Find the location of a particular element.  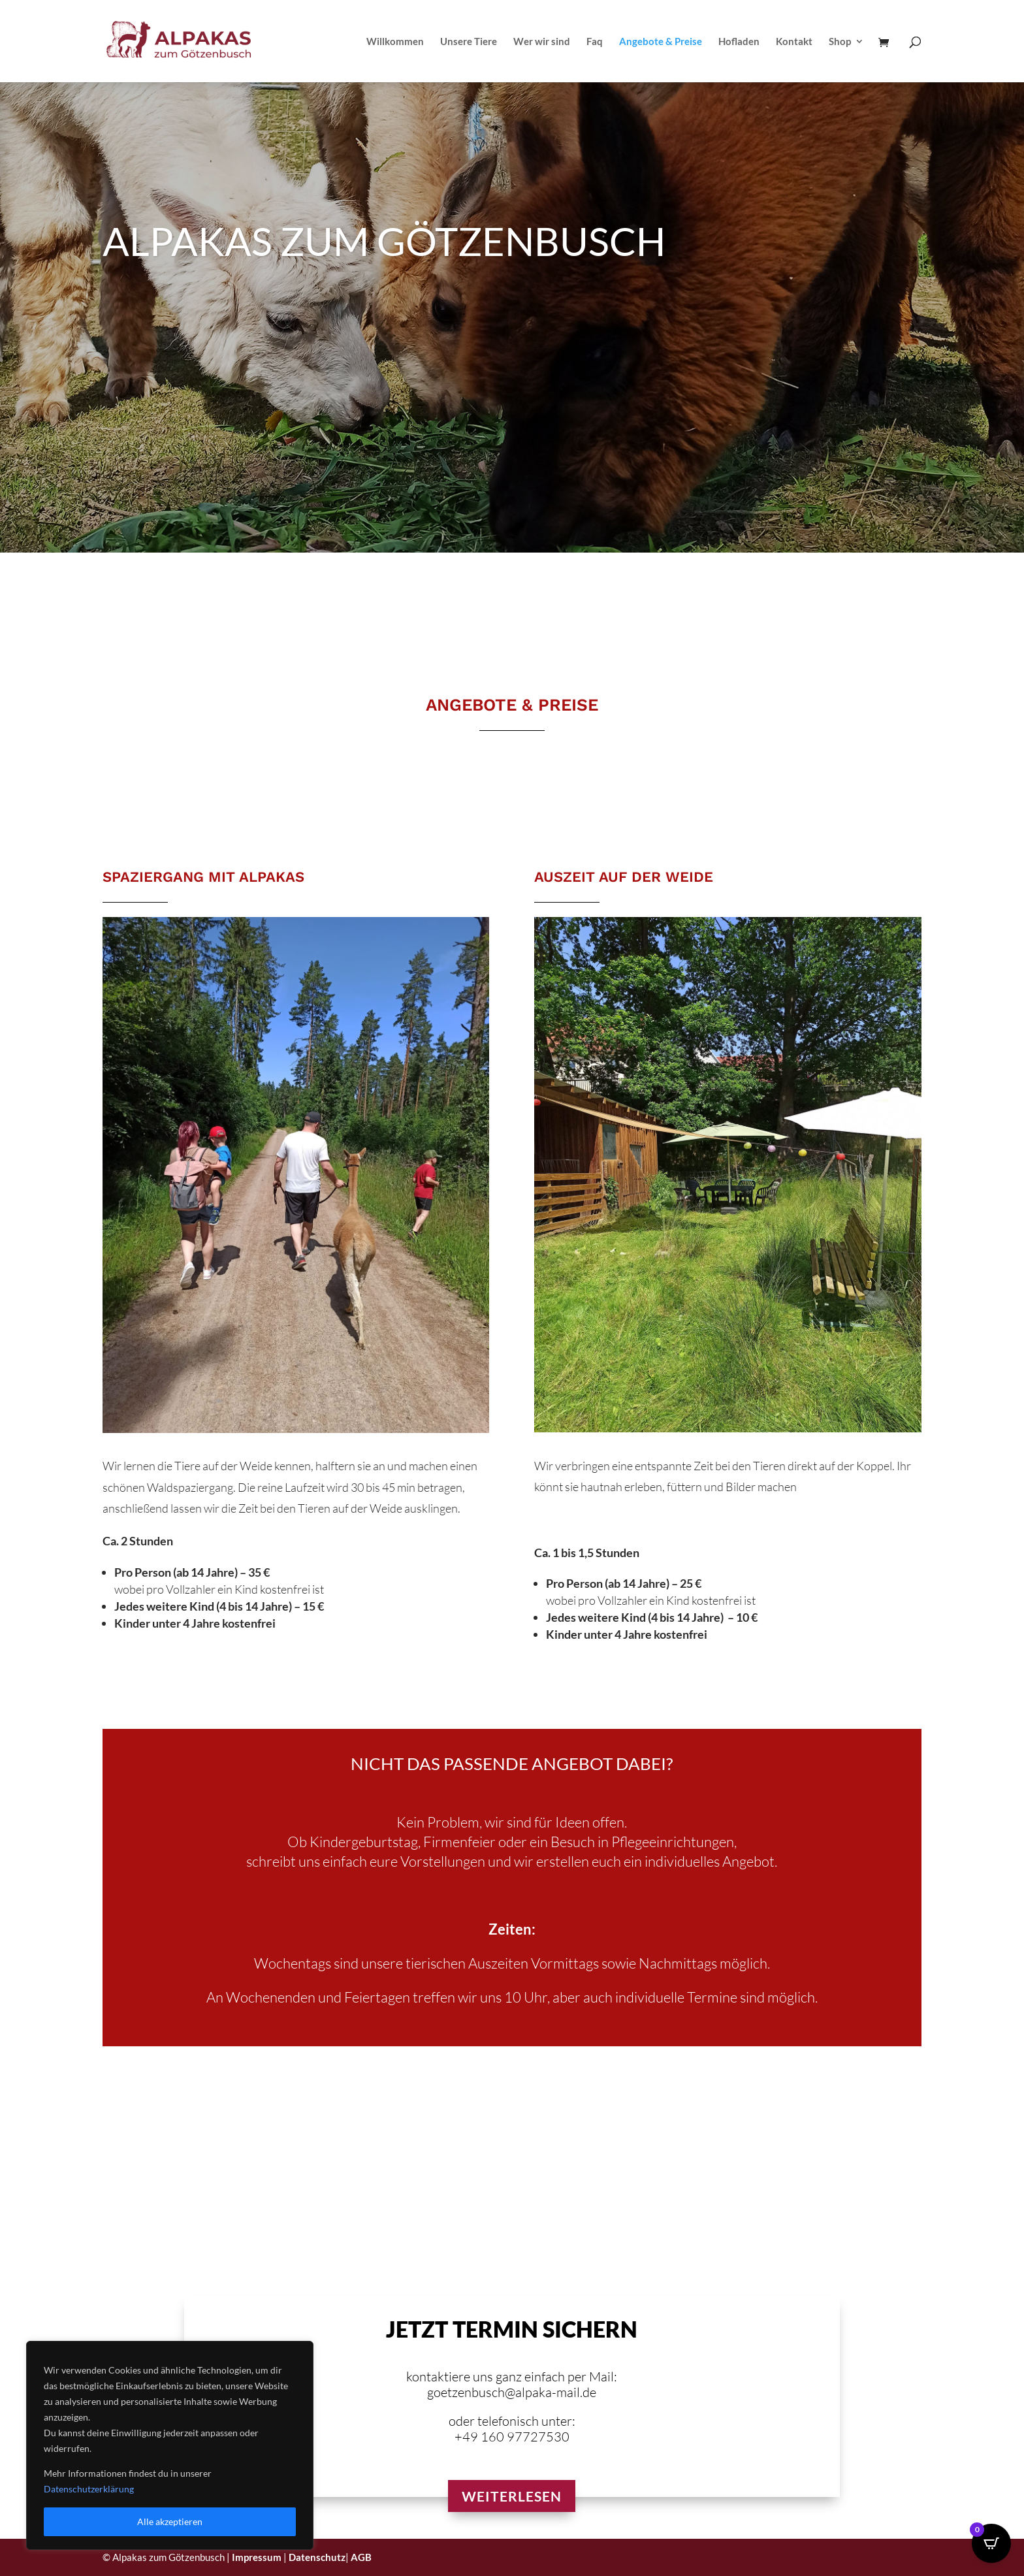

Wer wir sind is located at coordinates (541, 42).